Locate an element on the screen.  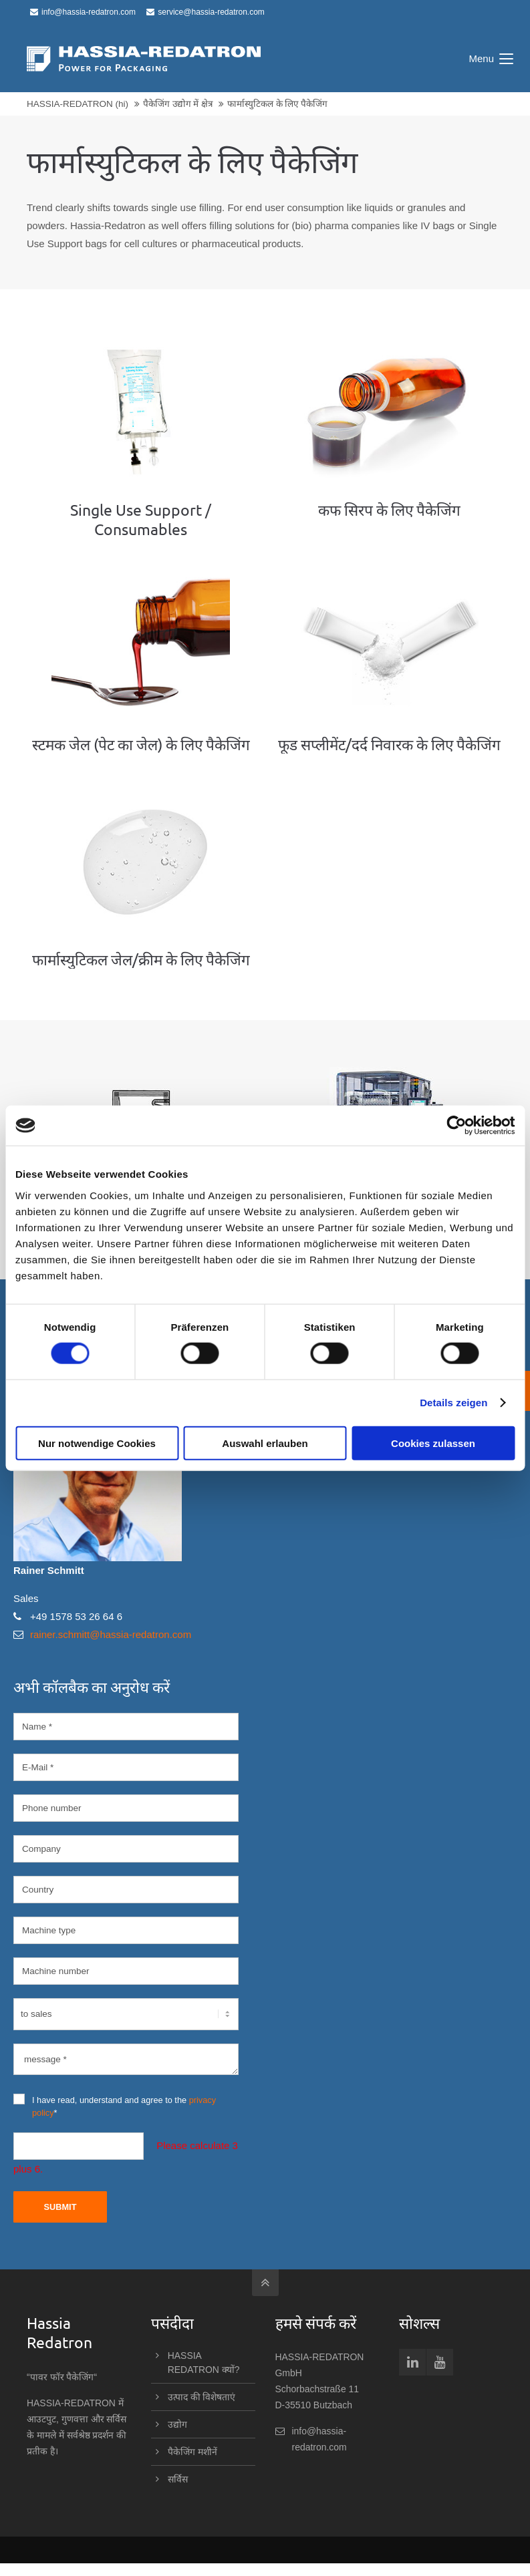
Submit is located at coordinates (60, 2207).